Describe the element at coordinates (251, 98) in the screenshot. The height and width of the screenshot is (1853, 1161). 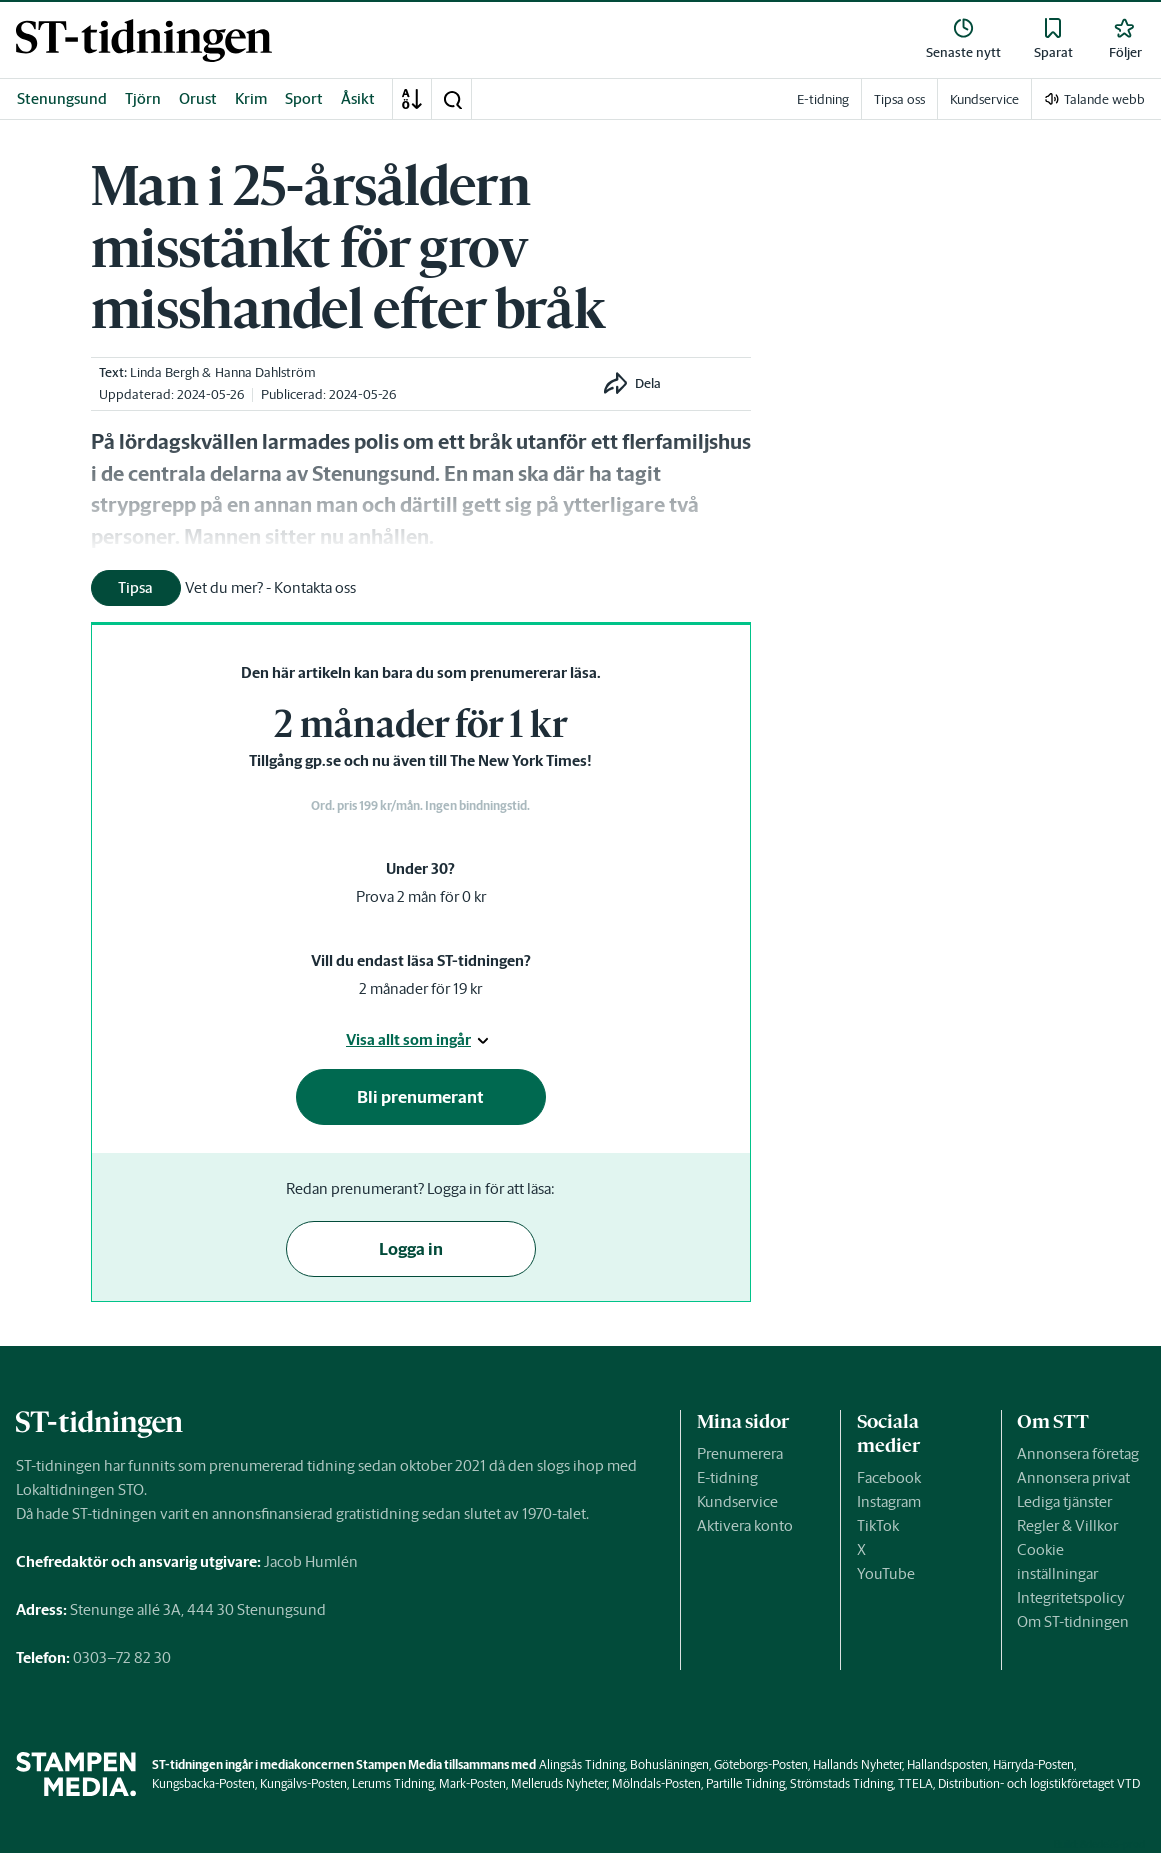
I see `Krim` at that location.